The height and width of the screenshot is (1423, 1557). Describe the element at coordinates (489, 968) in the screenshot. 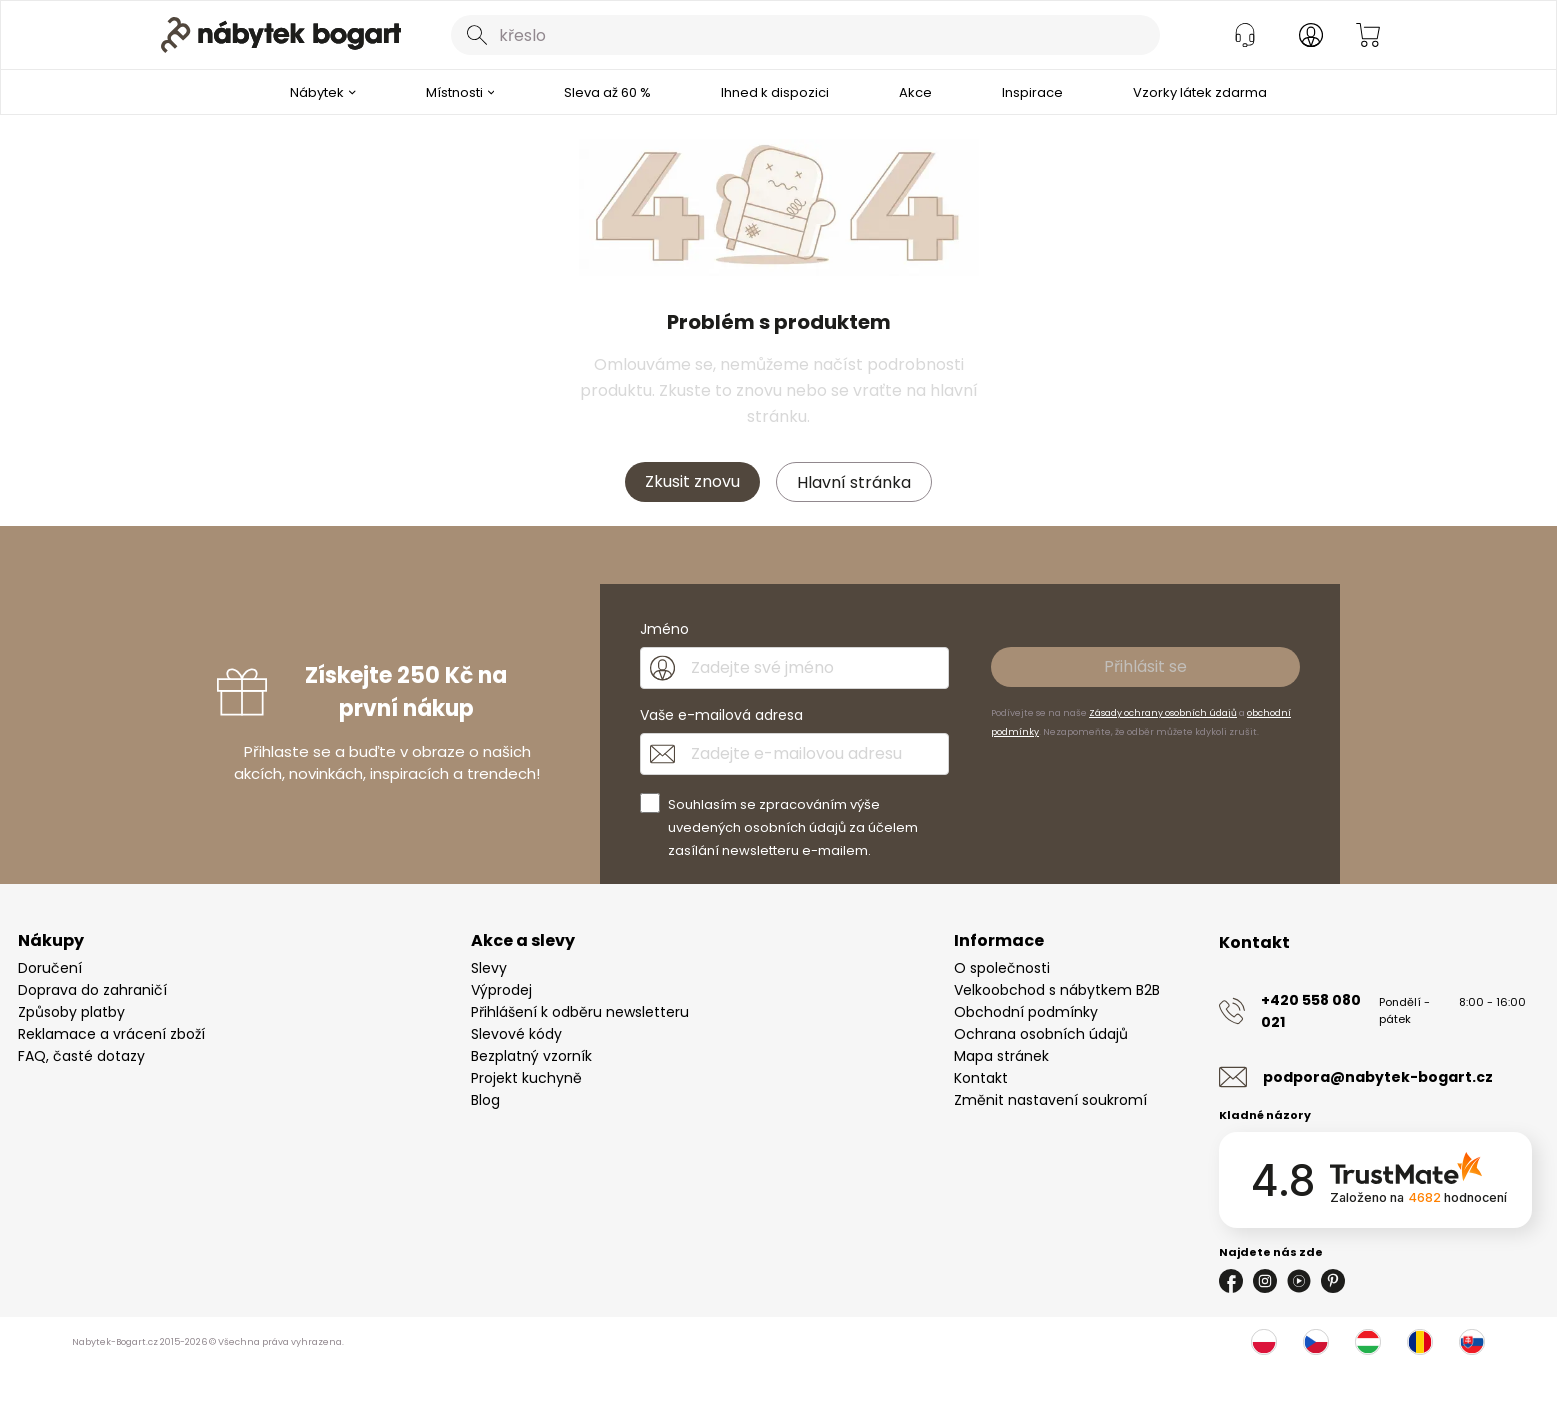

I see `Slevy` at that location.